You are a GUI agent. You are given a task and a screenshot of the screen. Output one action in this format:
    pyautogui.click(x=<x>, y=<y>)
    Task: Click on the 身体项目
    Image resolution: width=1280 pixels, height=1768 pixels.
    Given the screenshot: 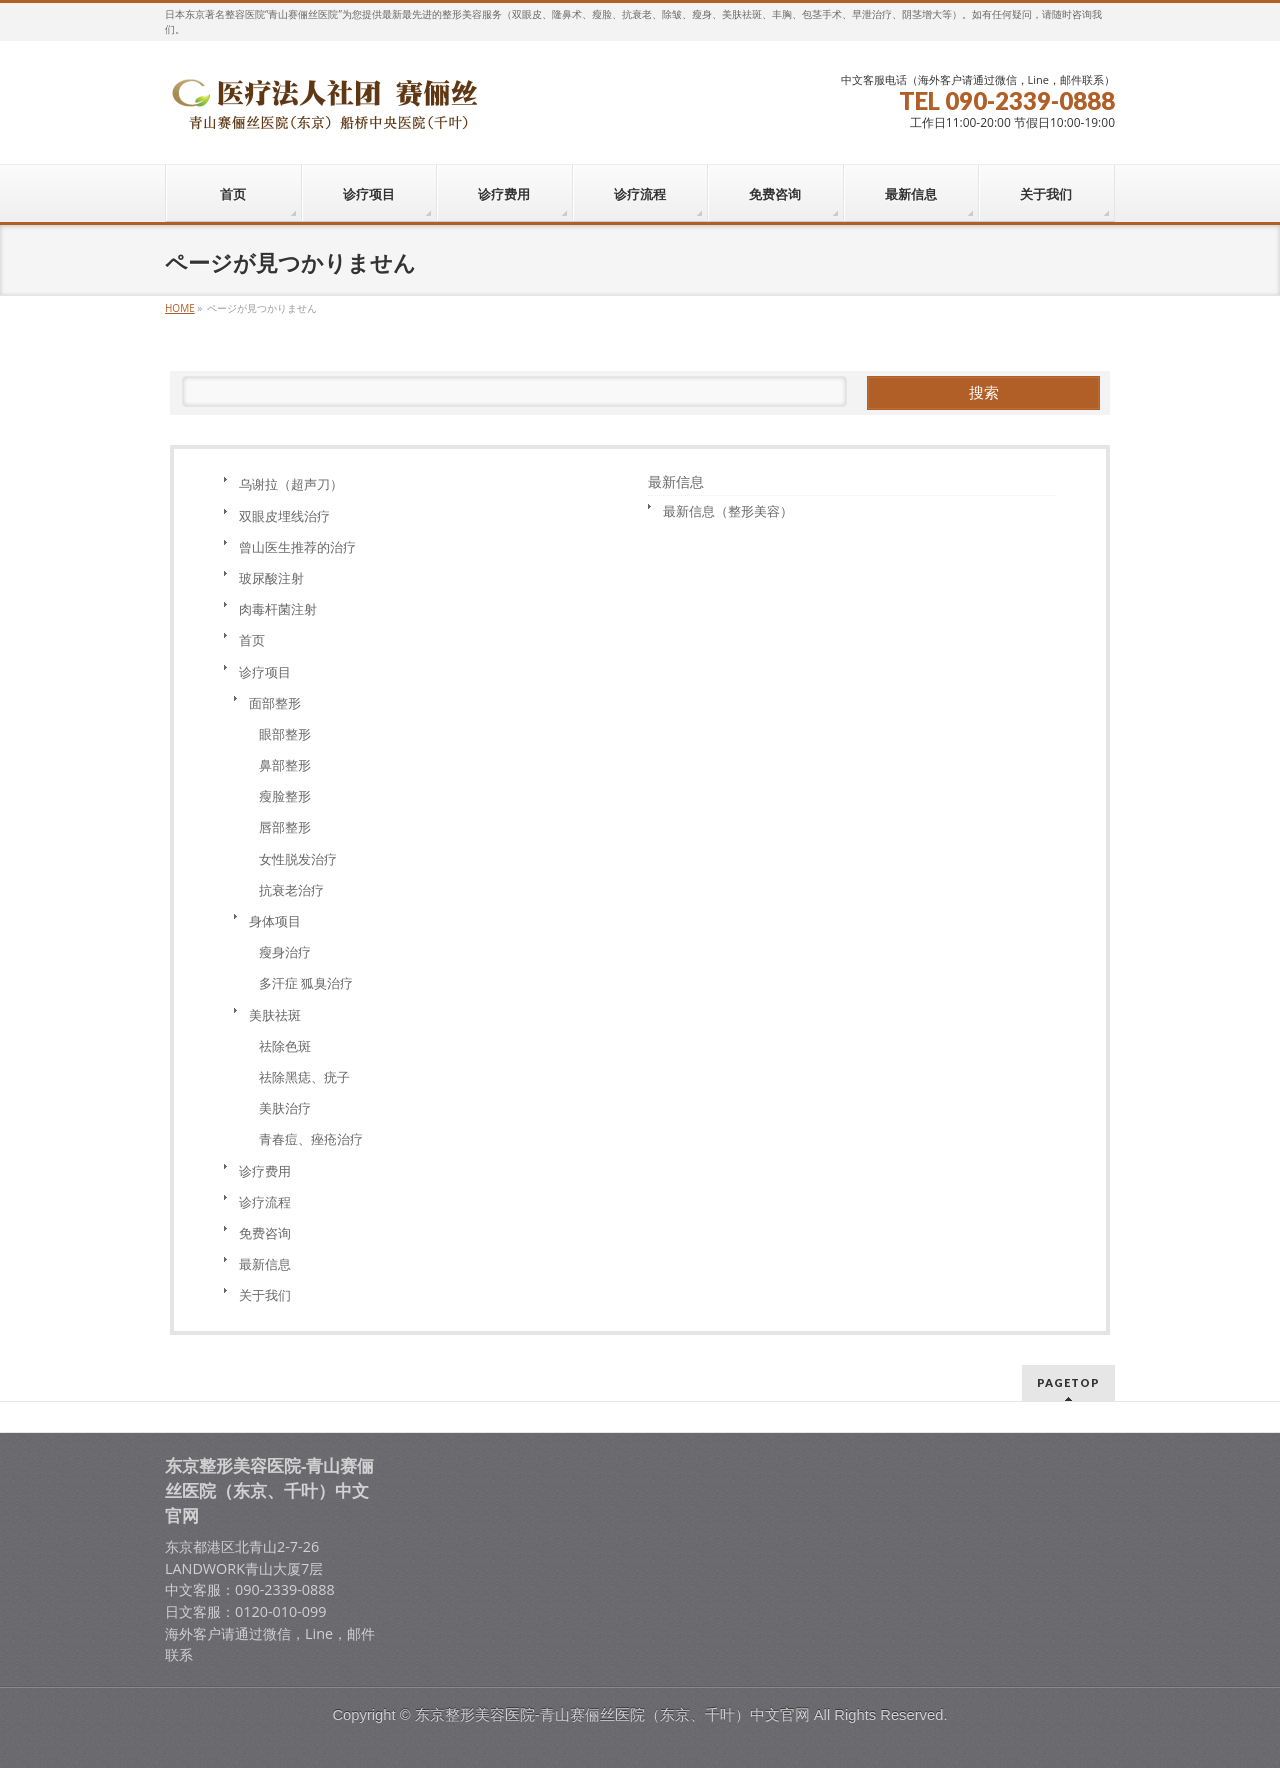 What is the action you would take?
    pyautogui.click(x=275, y=921)
    